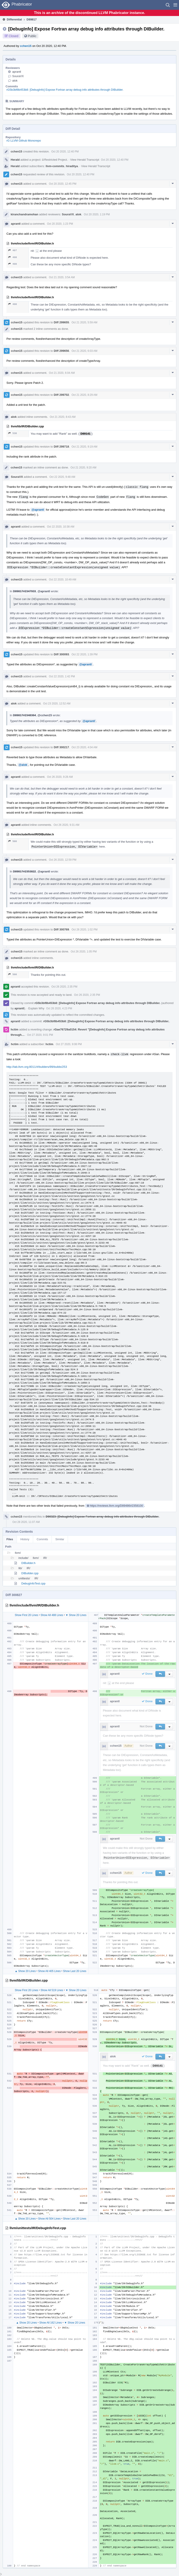 The width and height of the screenshot is (179, 2576). I want to click on Oct 26 2020, 9:31 AM, so click(66, 824).